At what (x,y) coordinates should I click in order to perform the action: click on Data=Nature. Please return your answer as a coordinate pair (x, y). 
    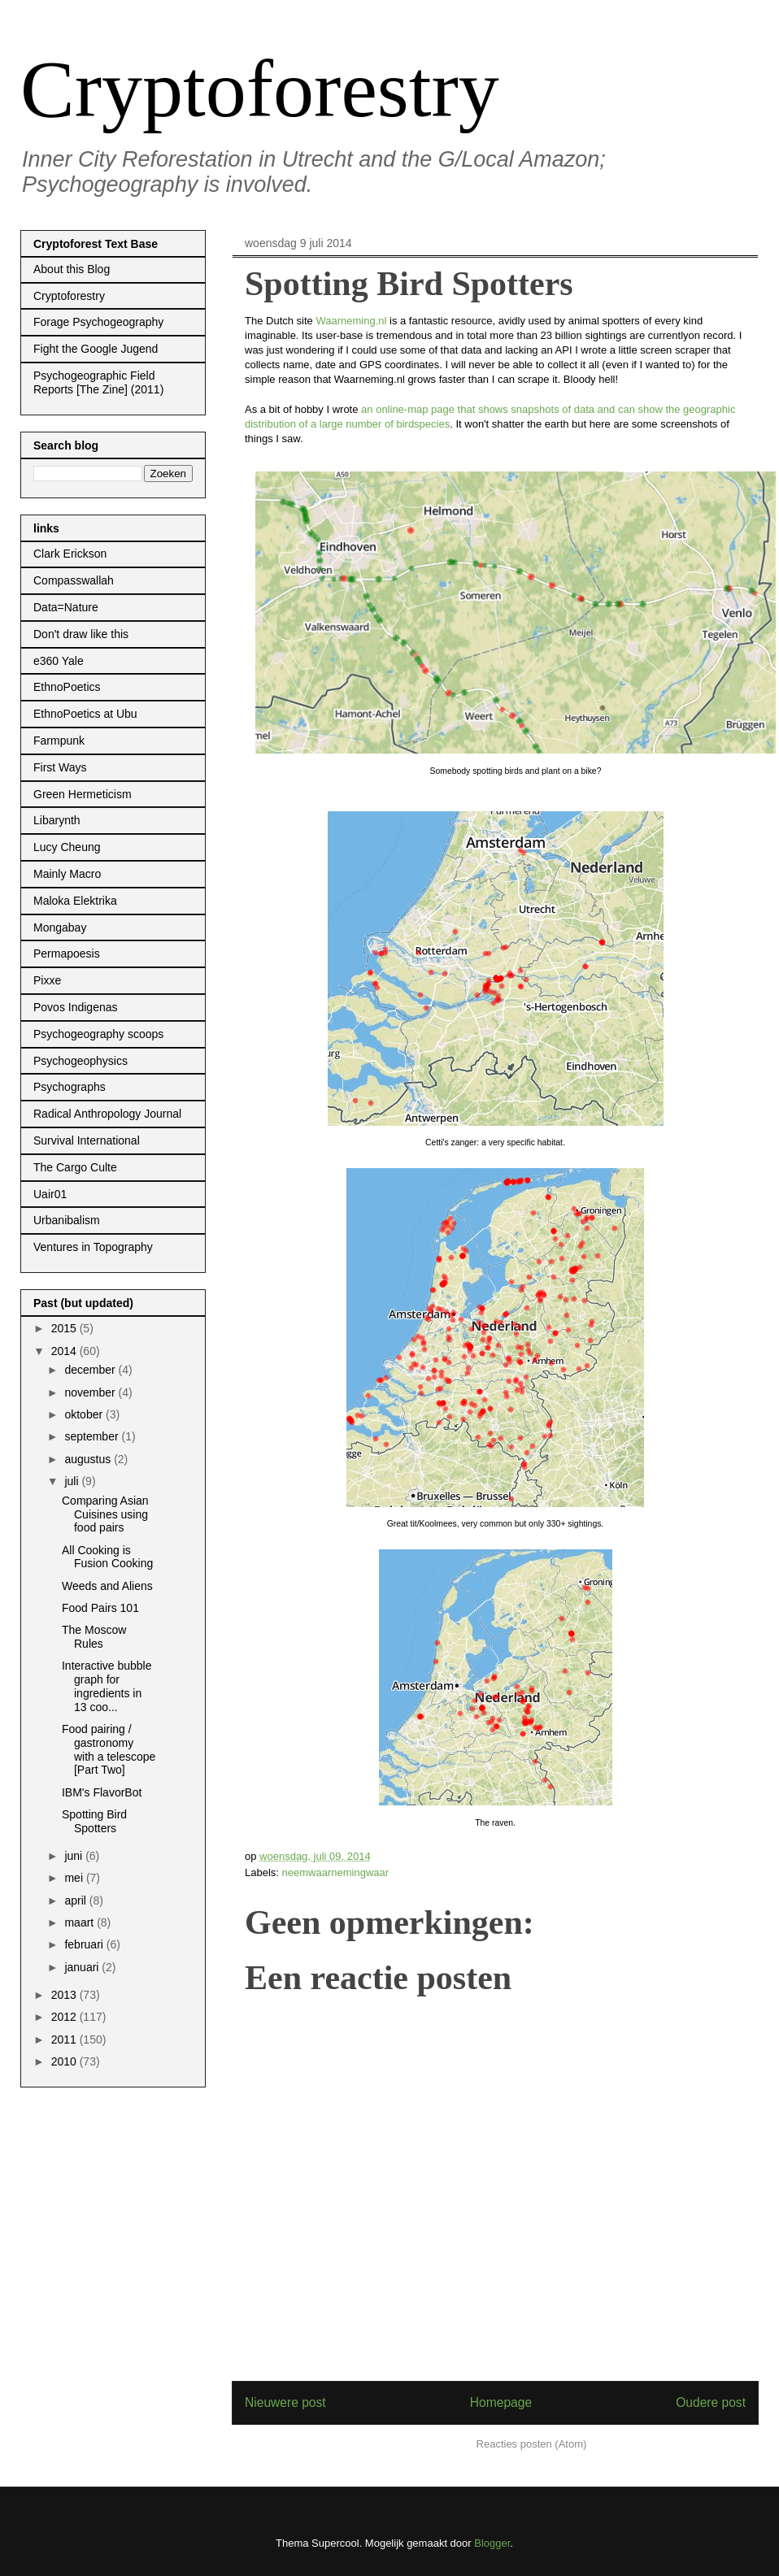
    Looking at the image, I should click on (65, 607).